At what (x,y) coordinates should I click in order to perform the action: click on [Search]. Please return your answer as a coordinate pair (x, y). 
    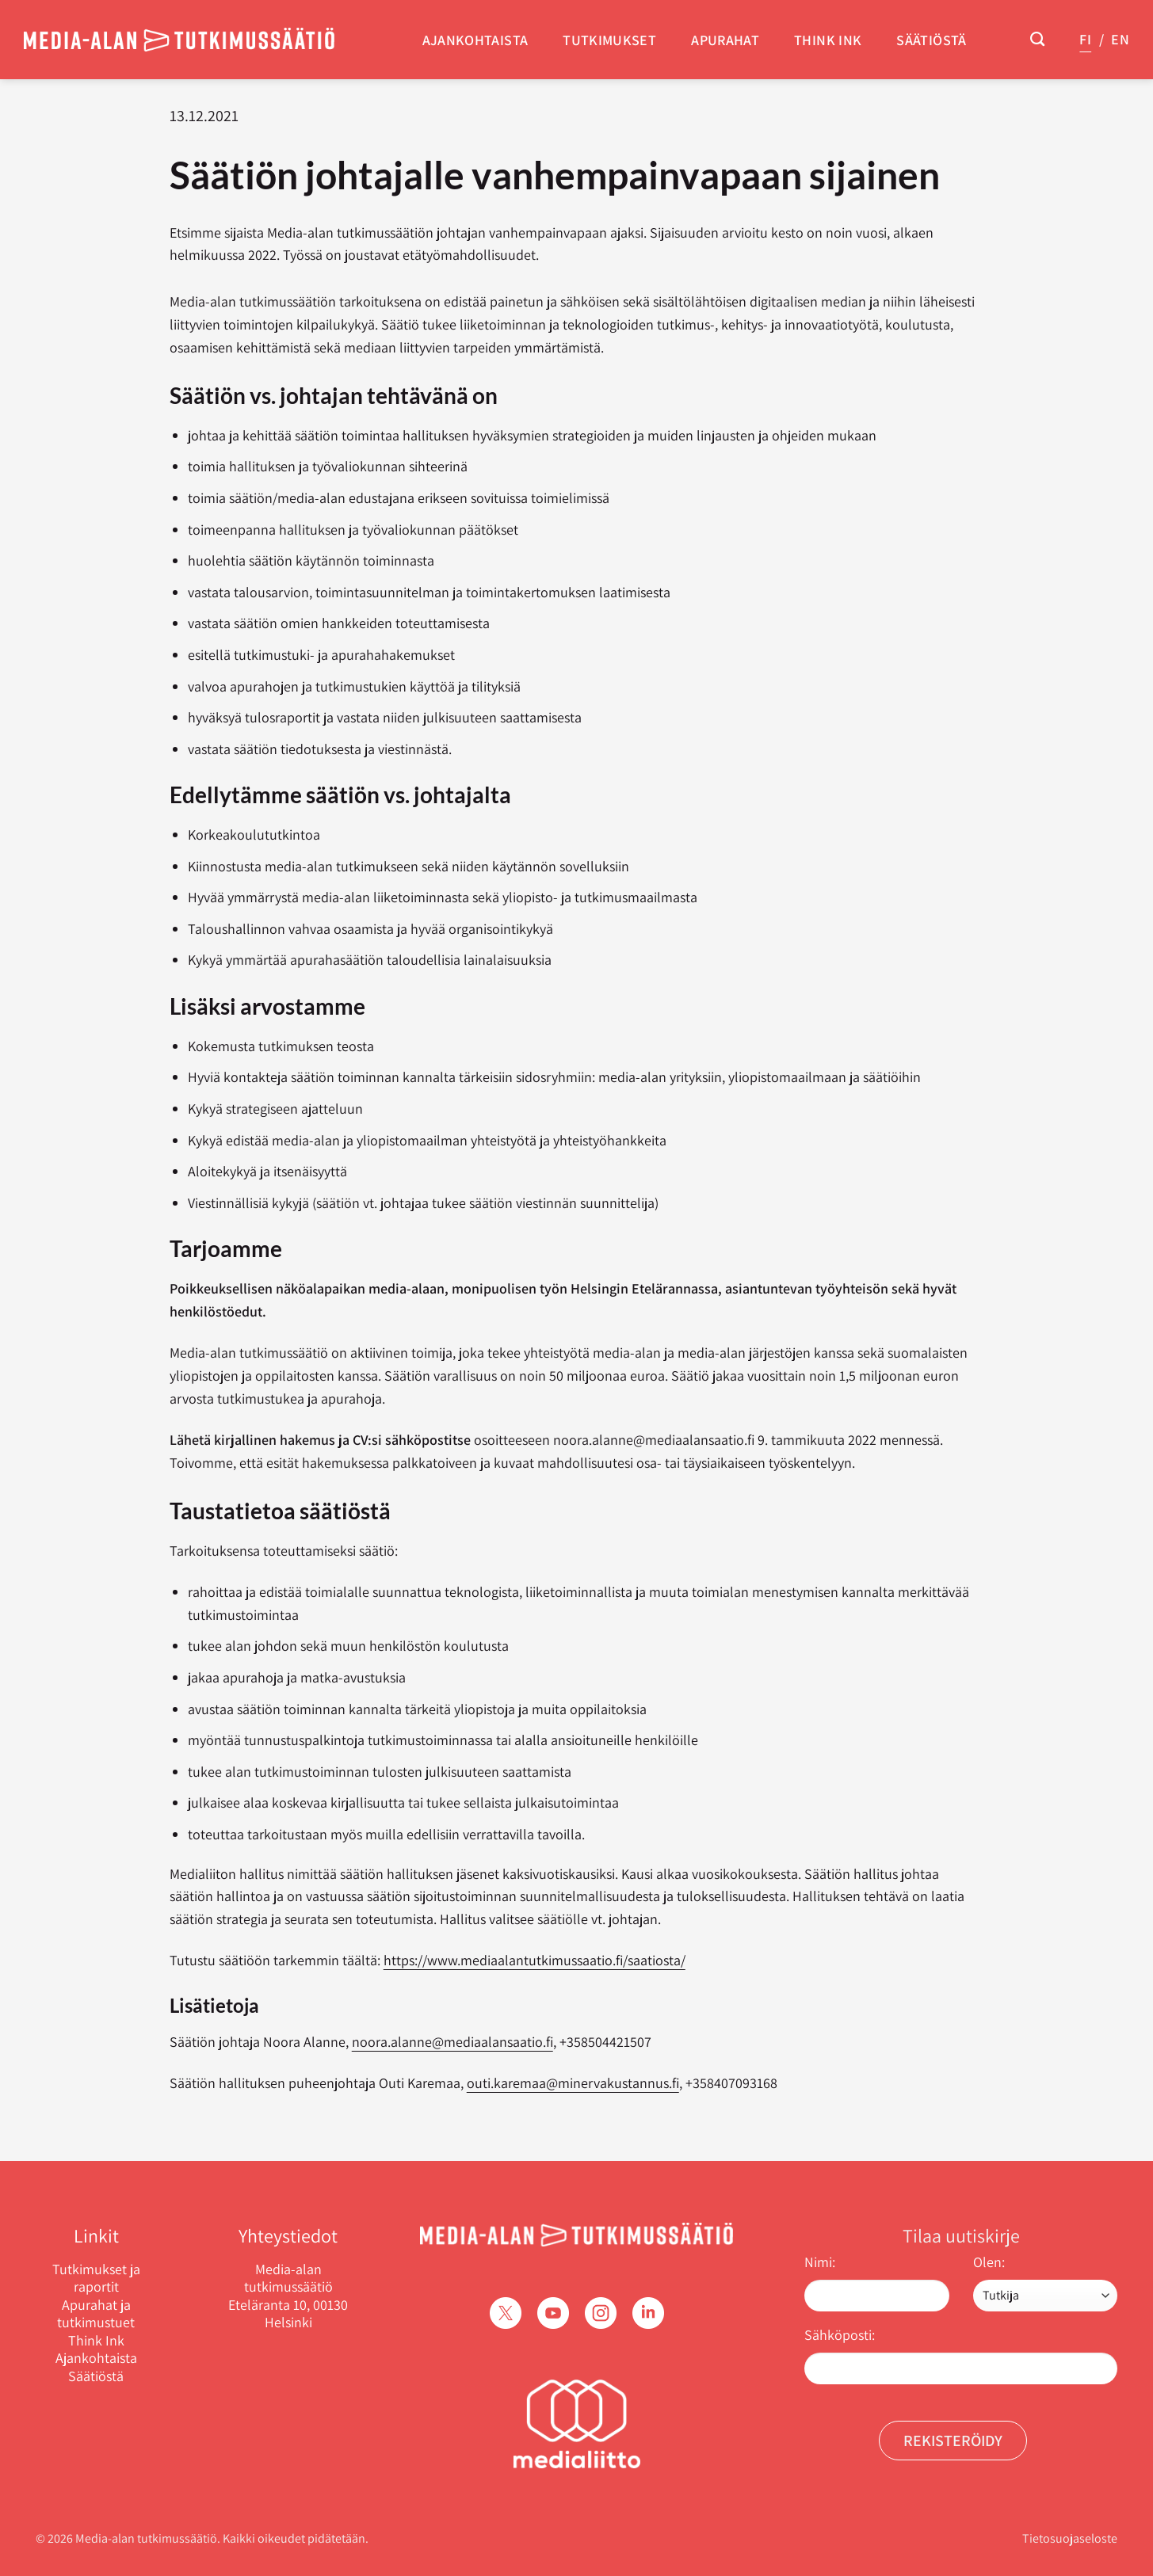
    Looking at the image, I should click on (1037, 39).